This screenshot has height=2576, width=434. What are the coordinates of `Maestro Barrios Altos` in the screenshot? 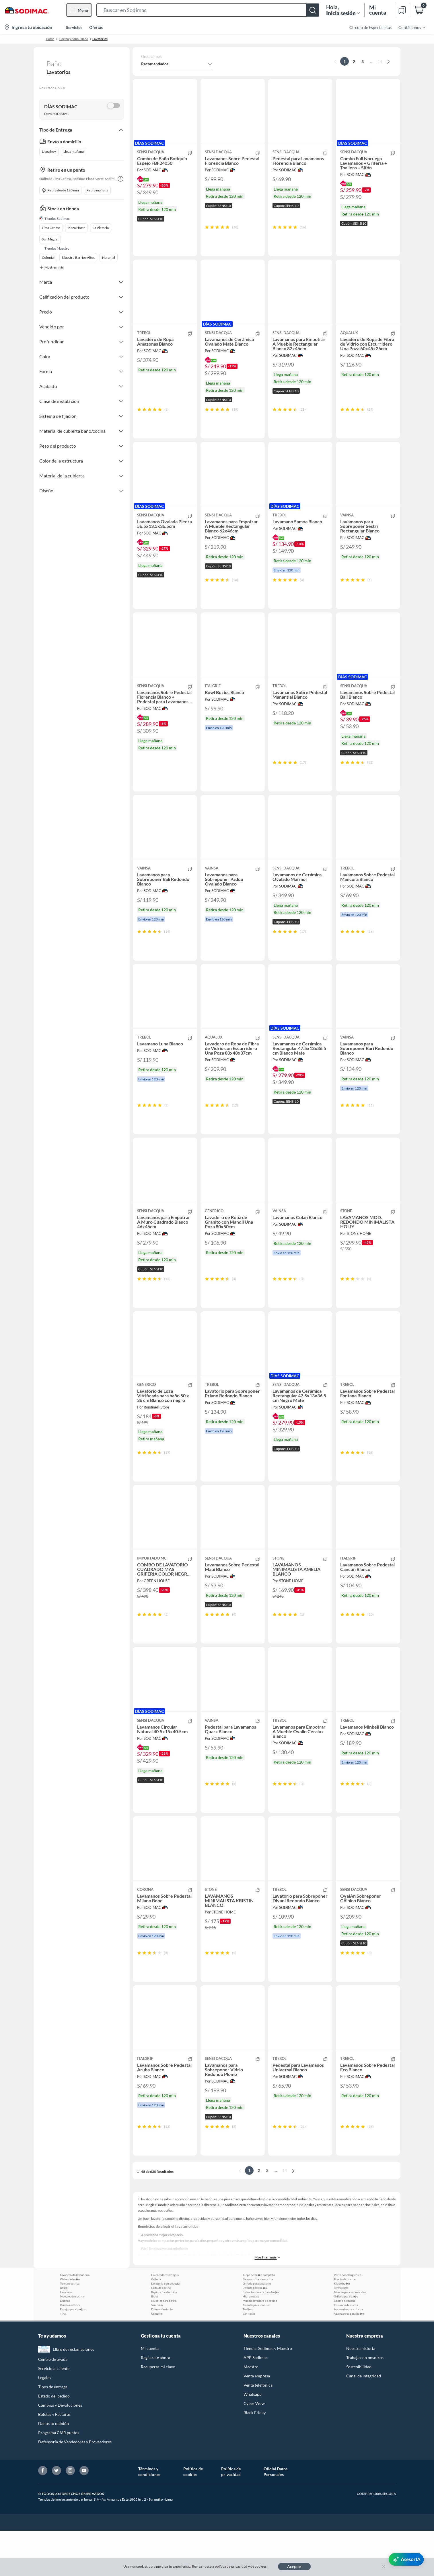 It's located at (78, 257).